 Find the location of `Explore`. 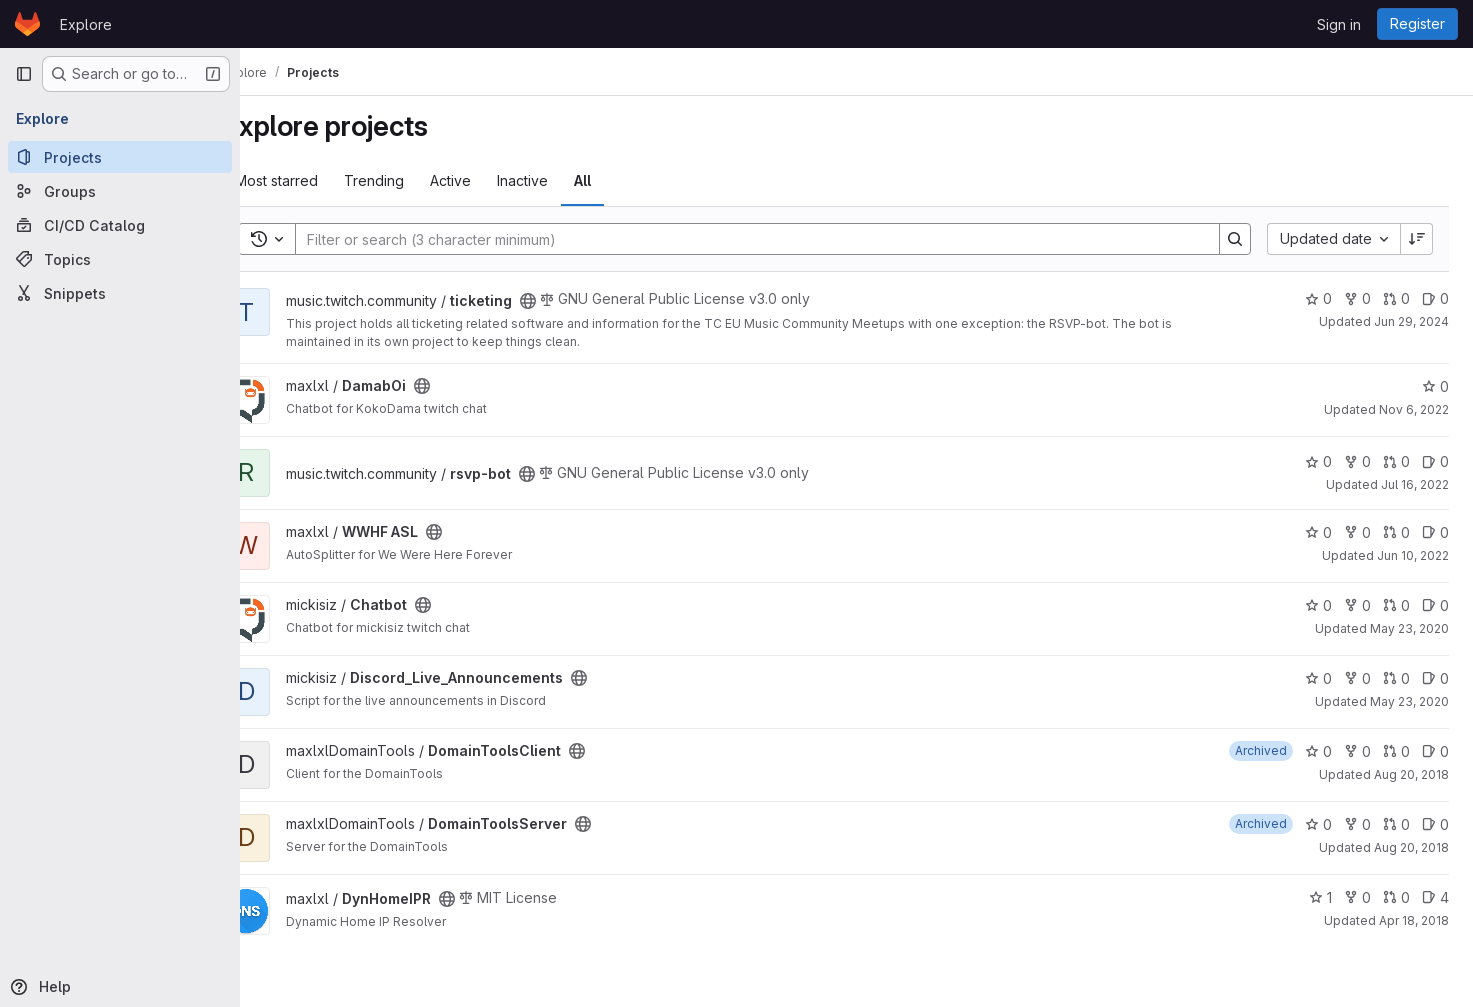

Explore is located at coordinates (86, 24).